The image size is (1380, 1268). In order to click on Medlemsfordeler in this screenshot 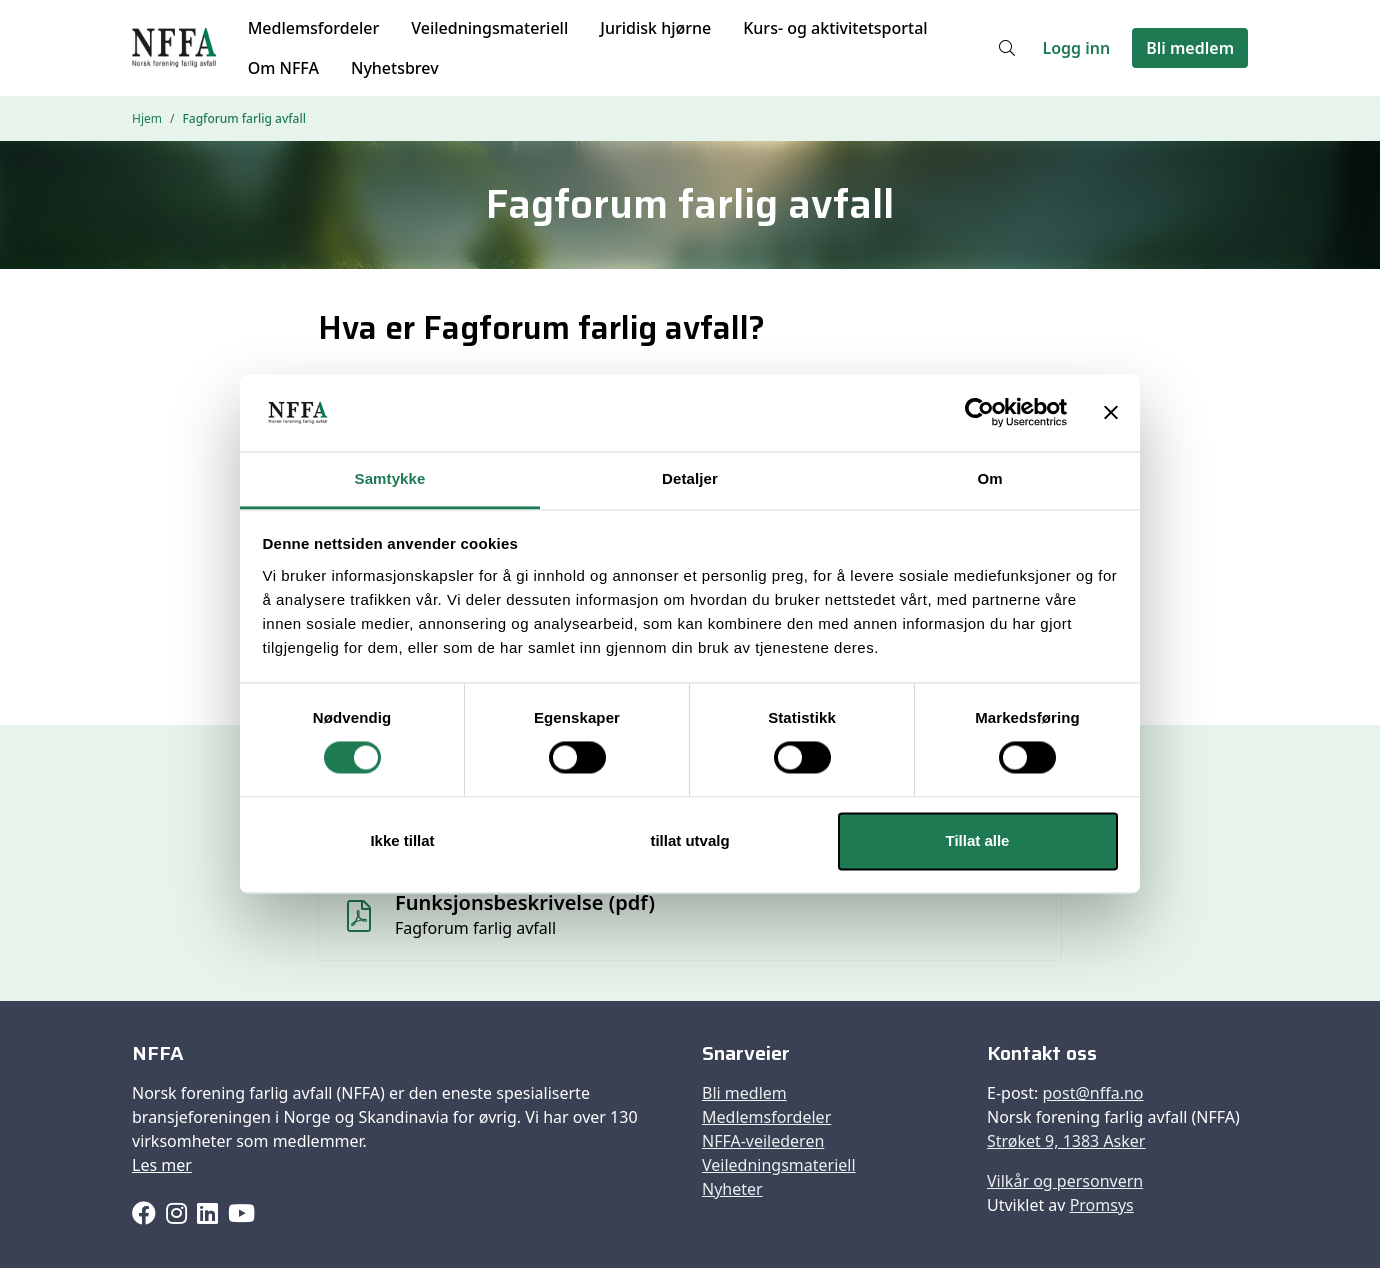, I will do `click(314, 28)`.